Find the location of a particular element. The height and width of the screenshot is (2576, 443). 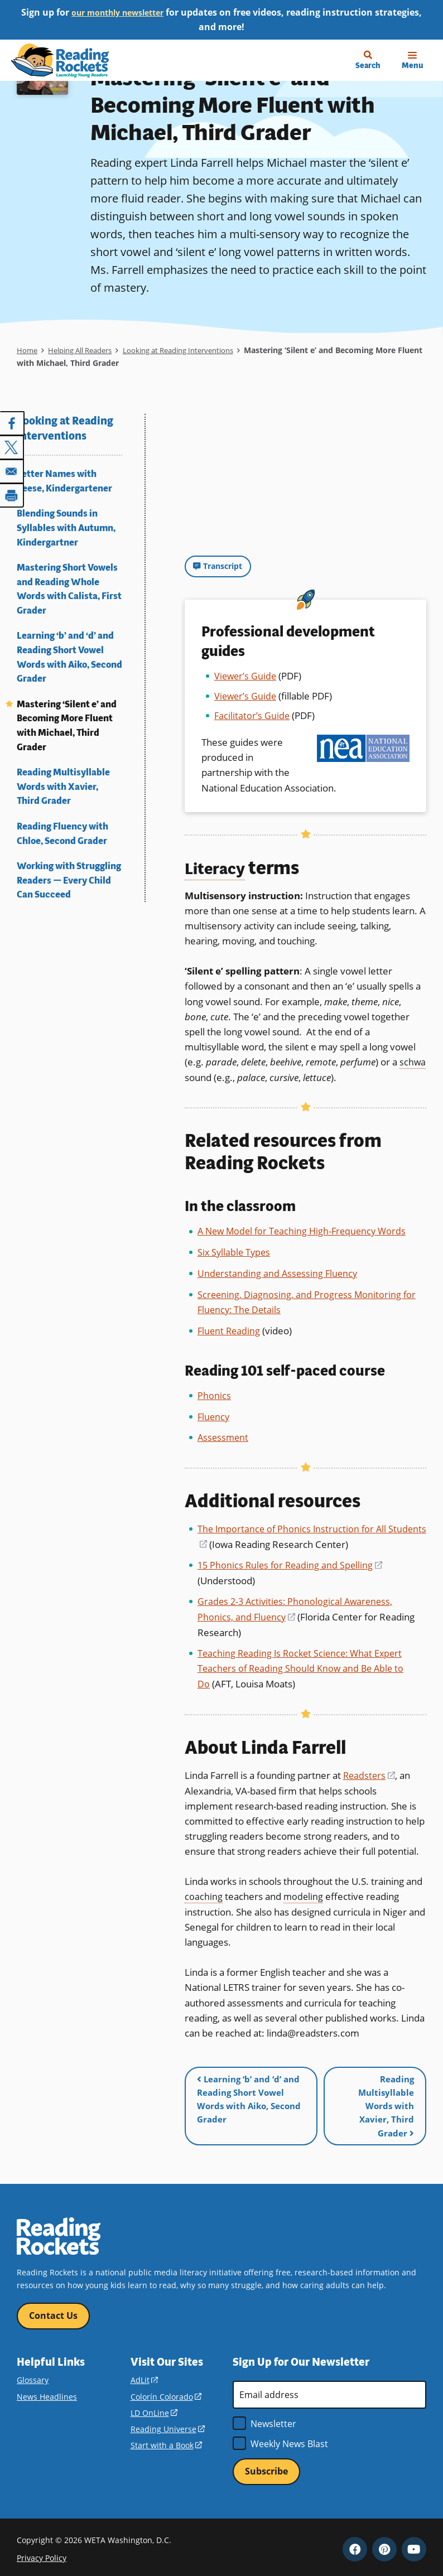

[Share to X] is located at coordinates (12, 447).